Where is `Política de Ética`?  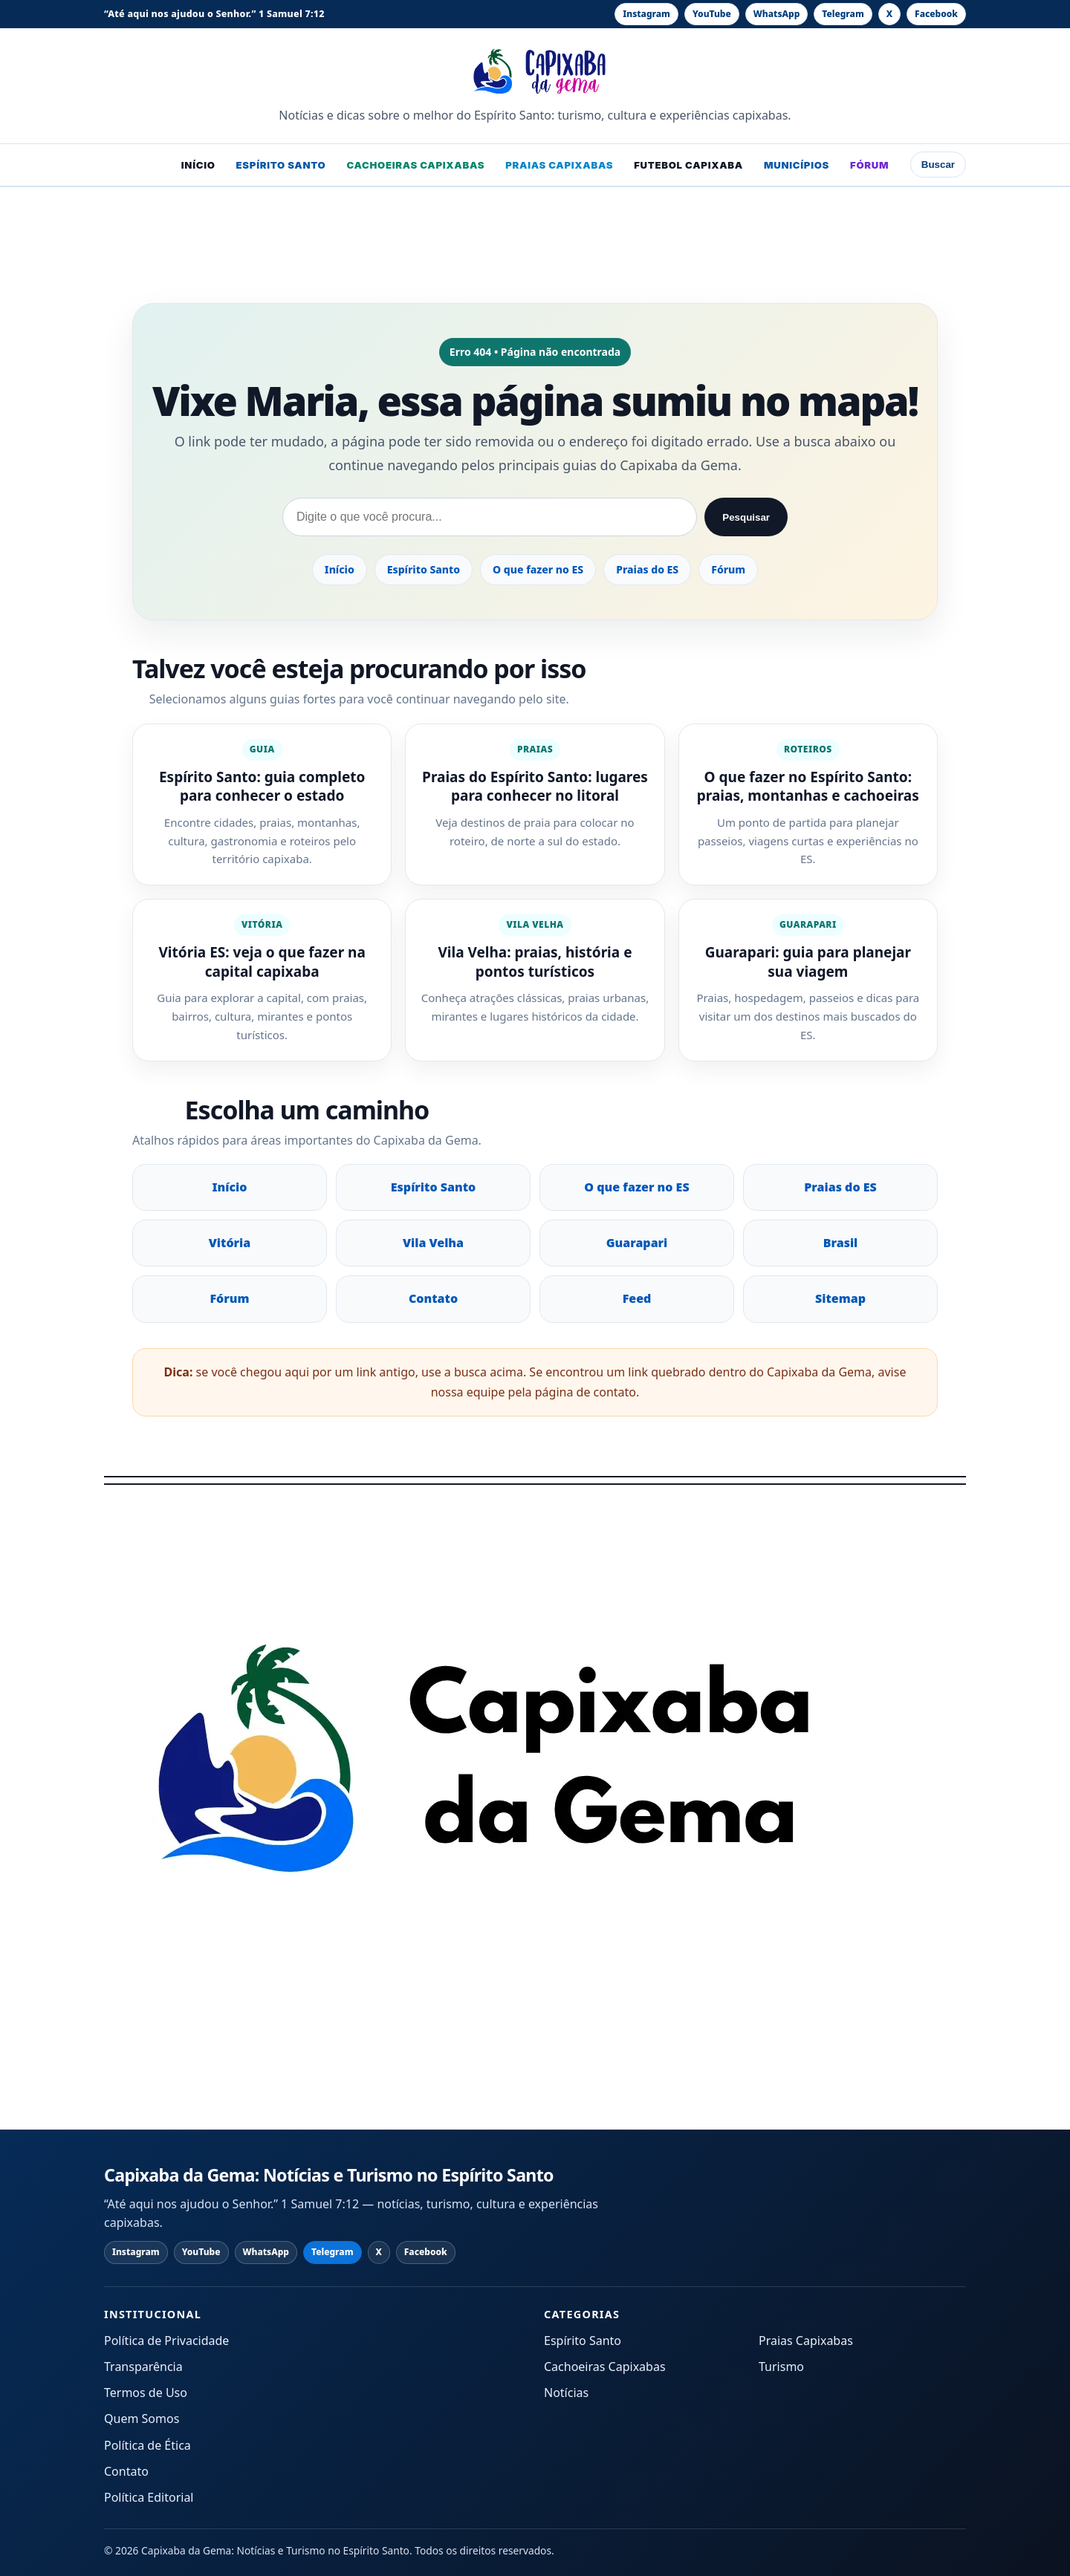 Política de Ética is located at coordinates (147, 2445).